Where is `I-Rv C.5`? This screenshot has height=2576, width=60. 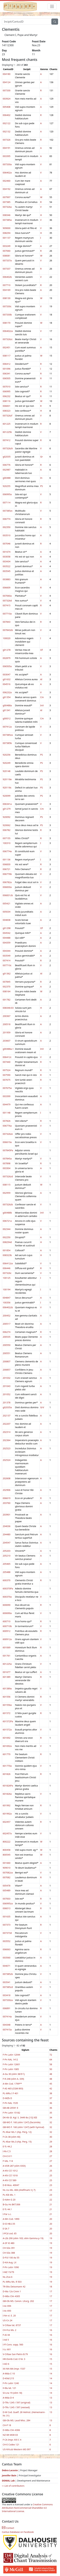
I-Rv C.5 is located at coordinates (7, 2151).